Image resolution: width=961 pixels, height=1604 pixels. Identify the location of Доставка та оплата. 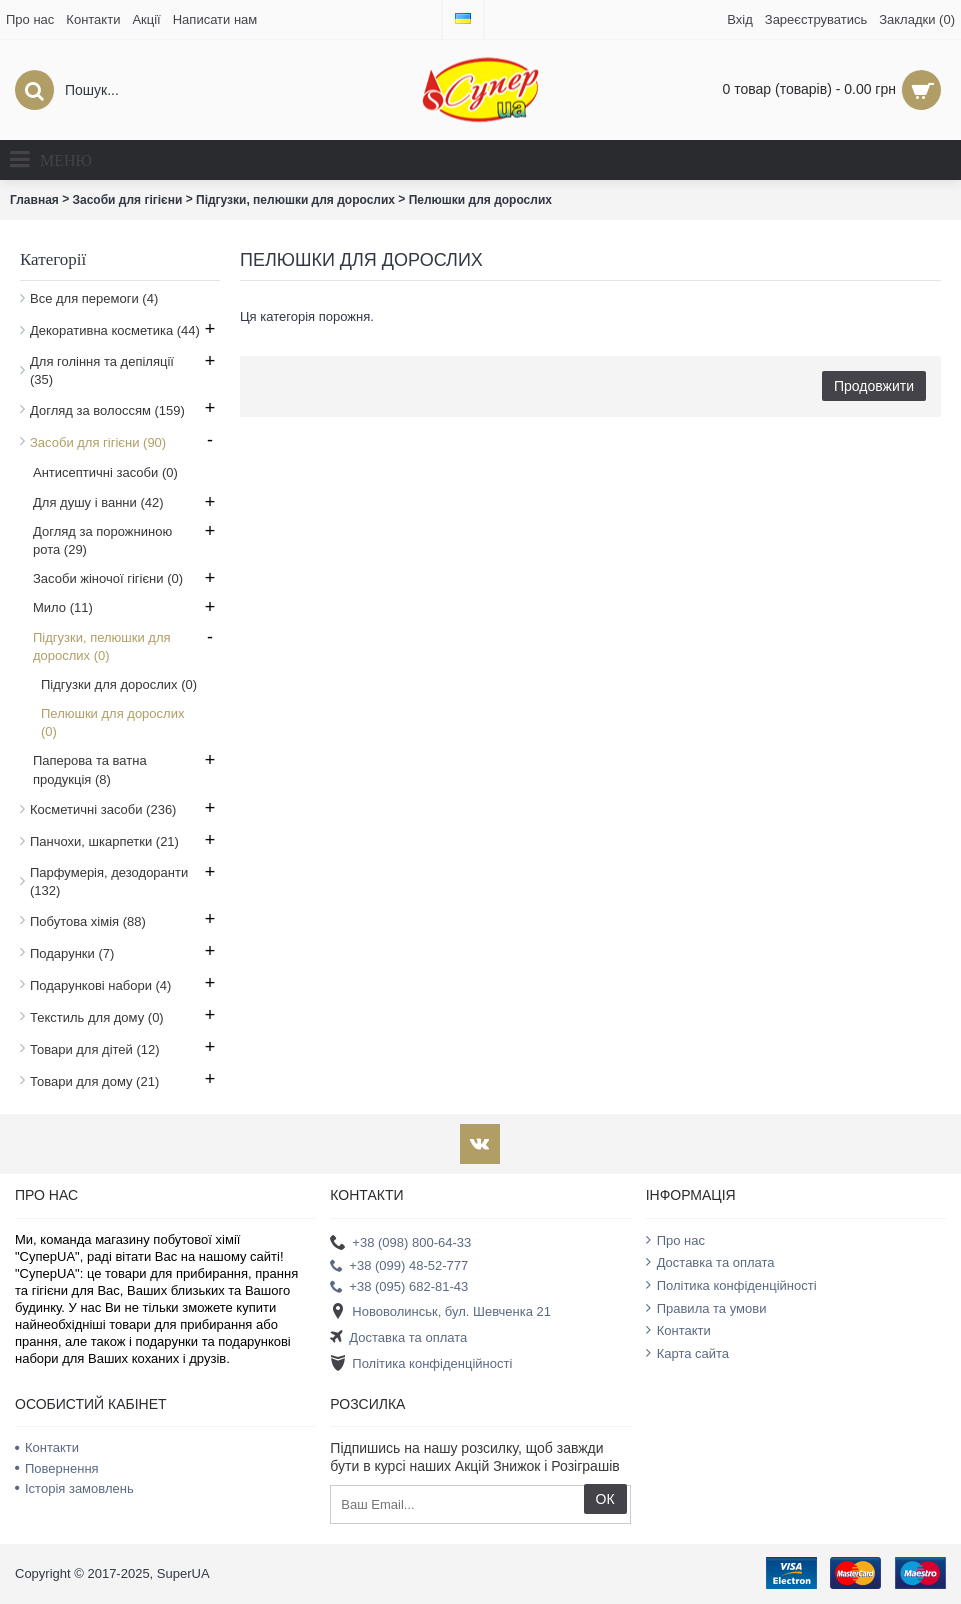
(398, 1338).